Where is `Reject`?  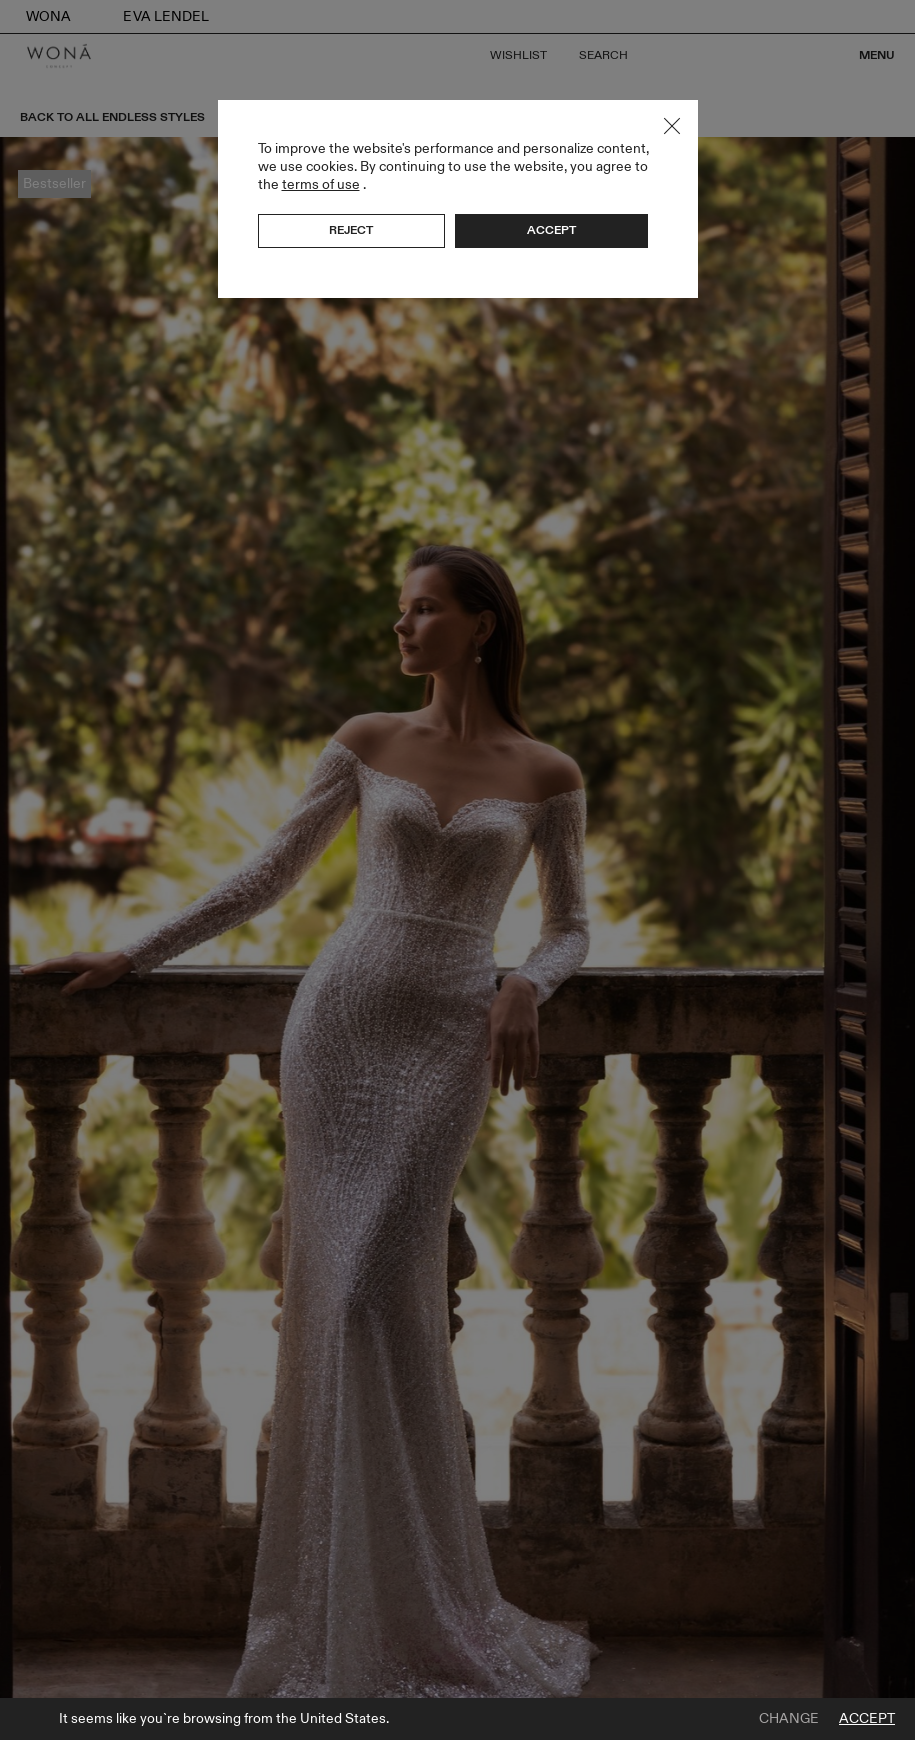
Reject is located at coordinates (351, 230).